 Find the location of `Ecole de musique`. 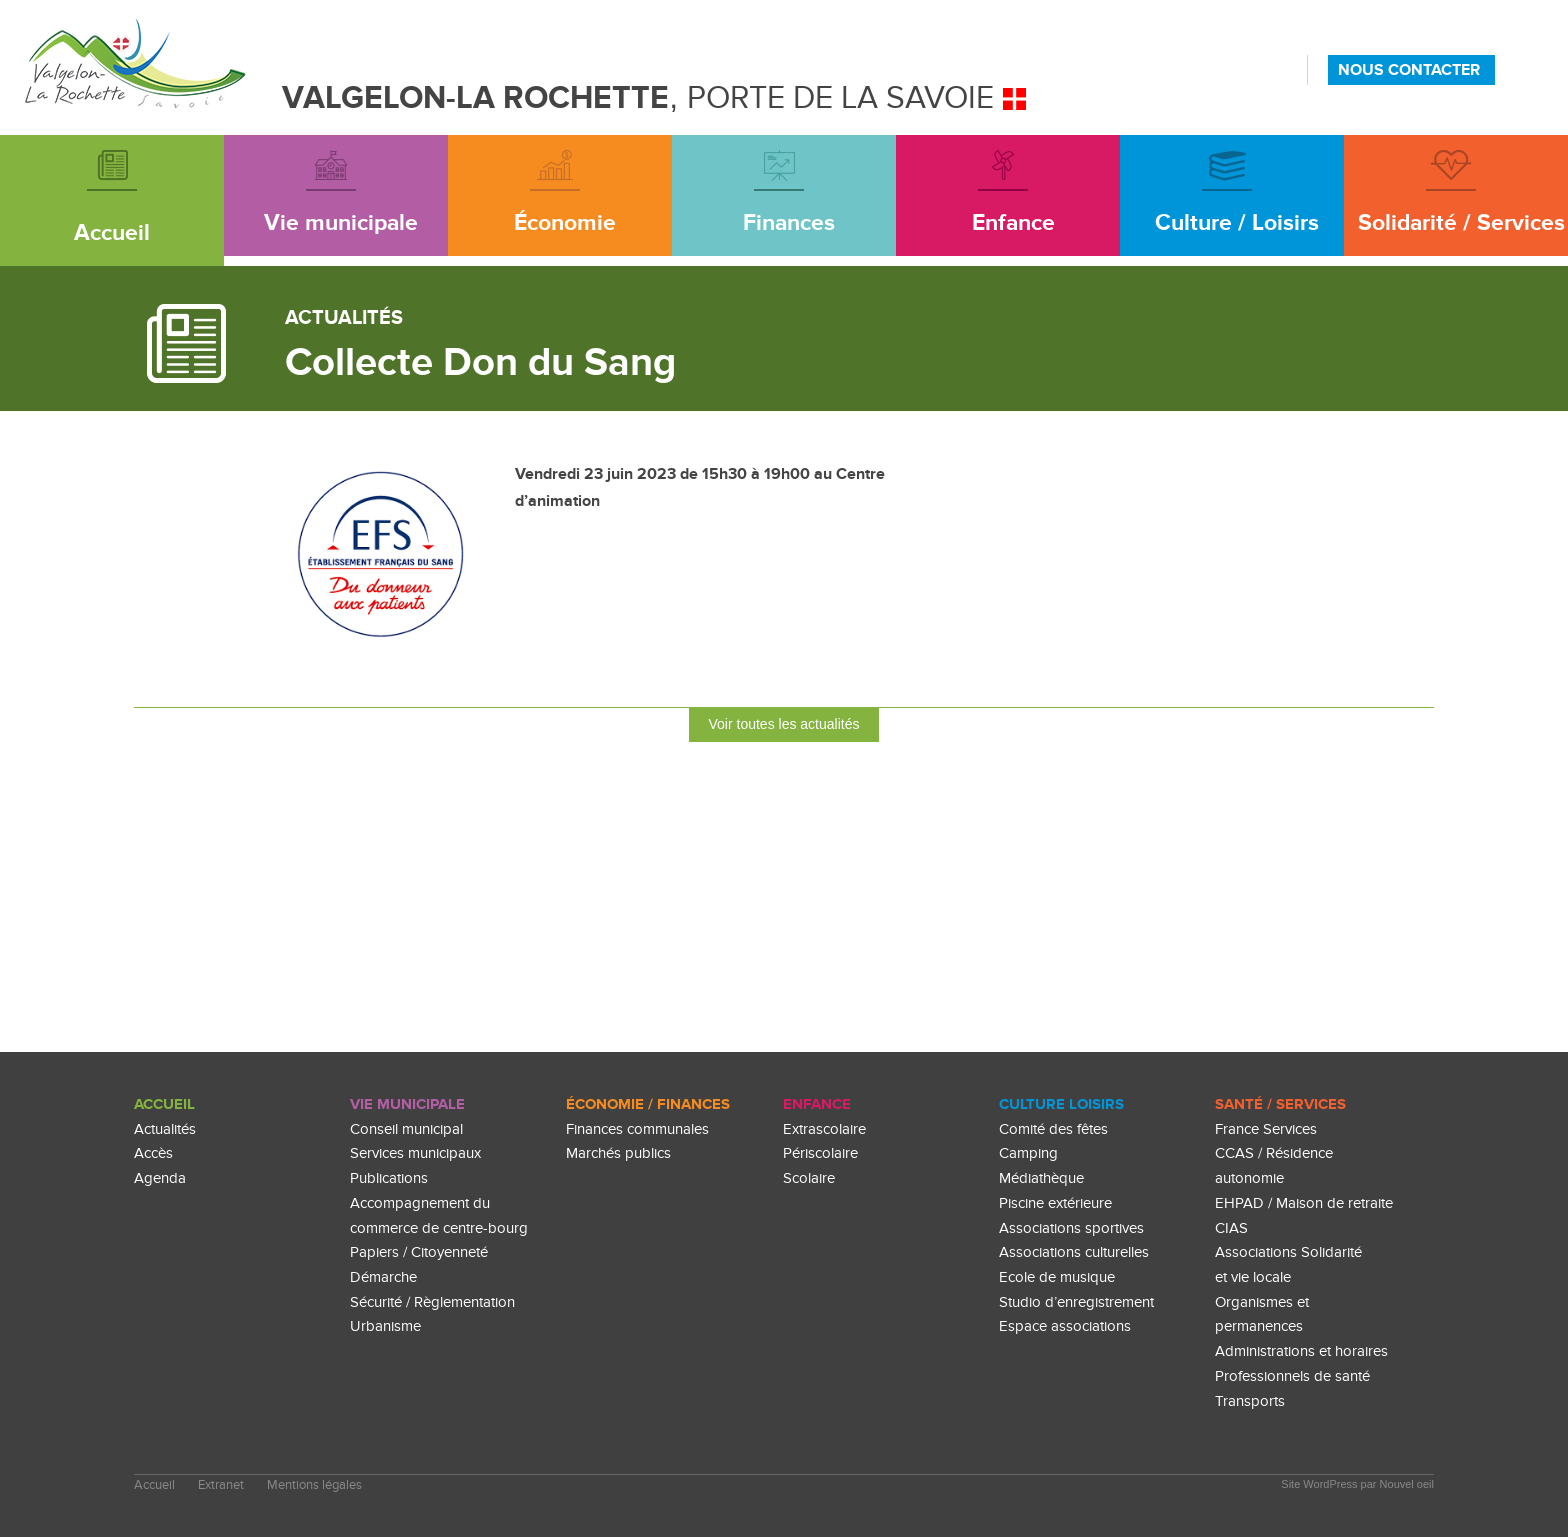

Ecole de musique is located at coordinates (1057, 1277).